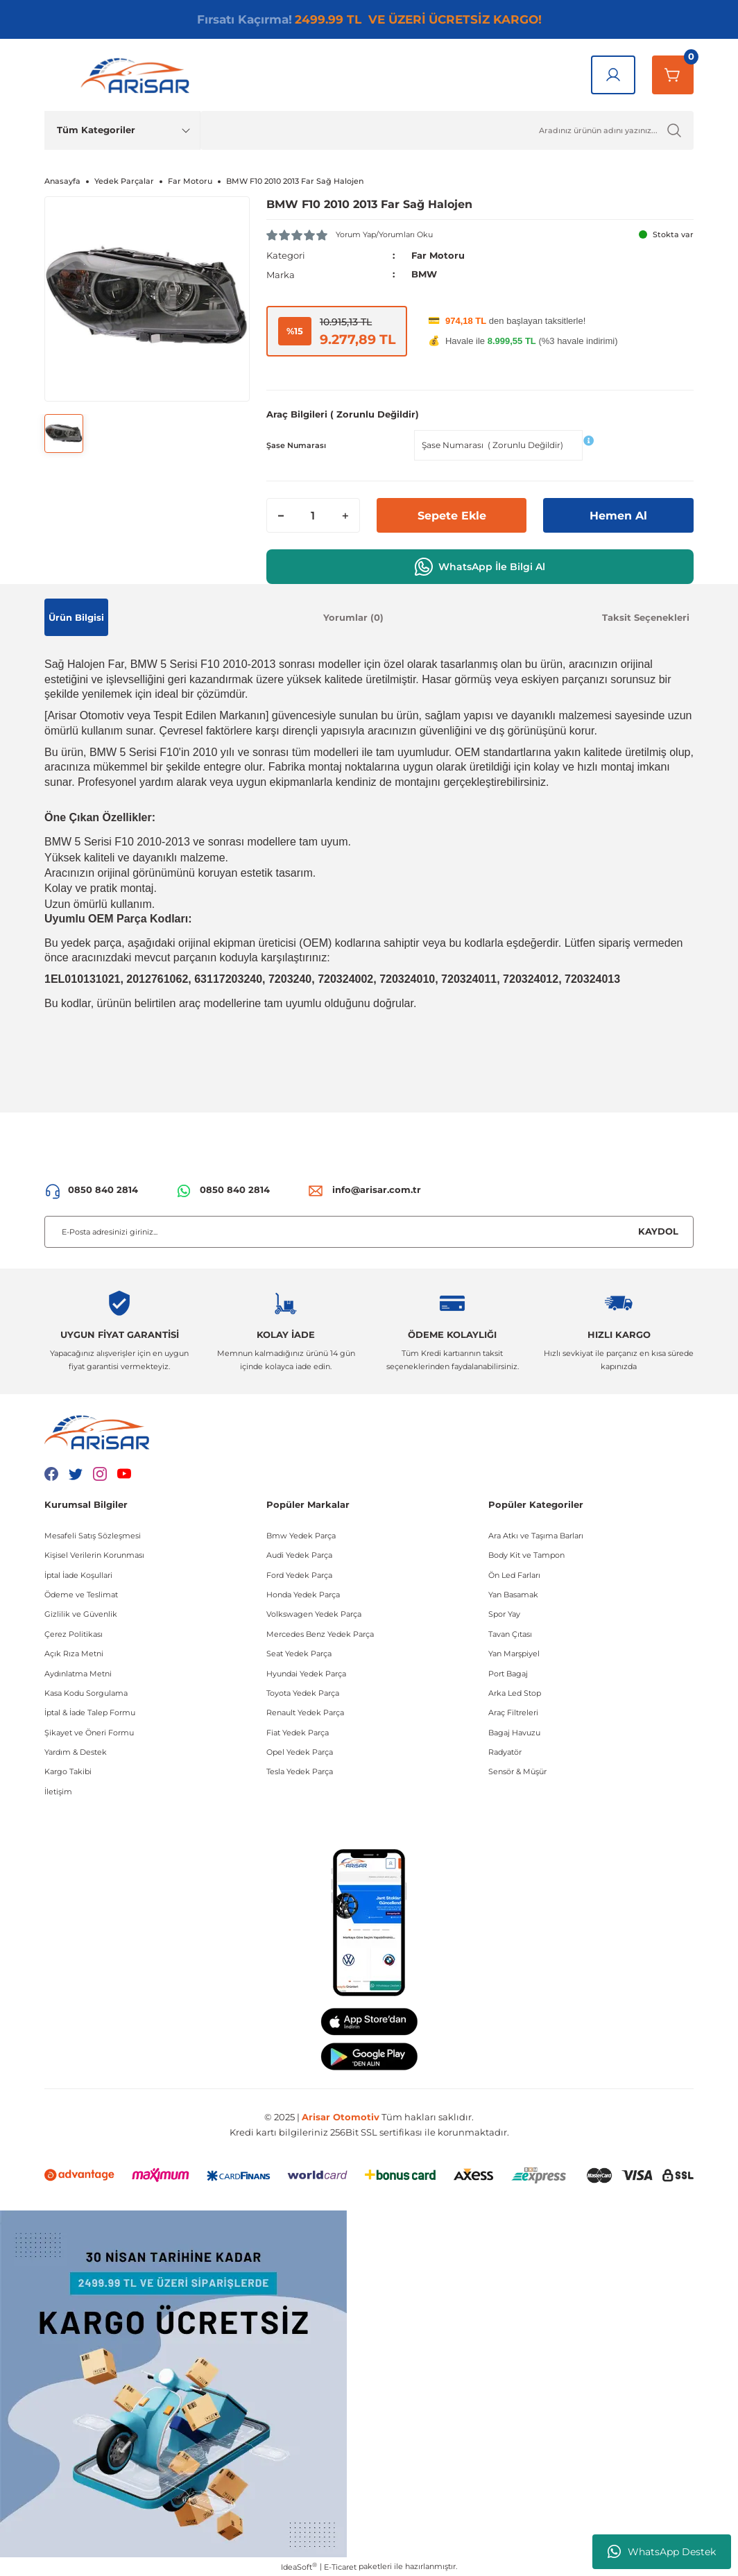 The image size is (738, 2576). What do you see at coordinates (513, 1712) in the screenshot?
I see `Araç Filtreleri` at bounding box center [513, 1712].